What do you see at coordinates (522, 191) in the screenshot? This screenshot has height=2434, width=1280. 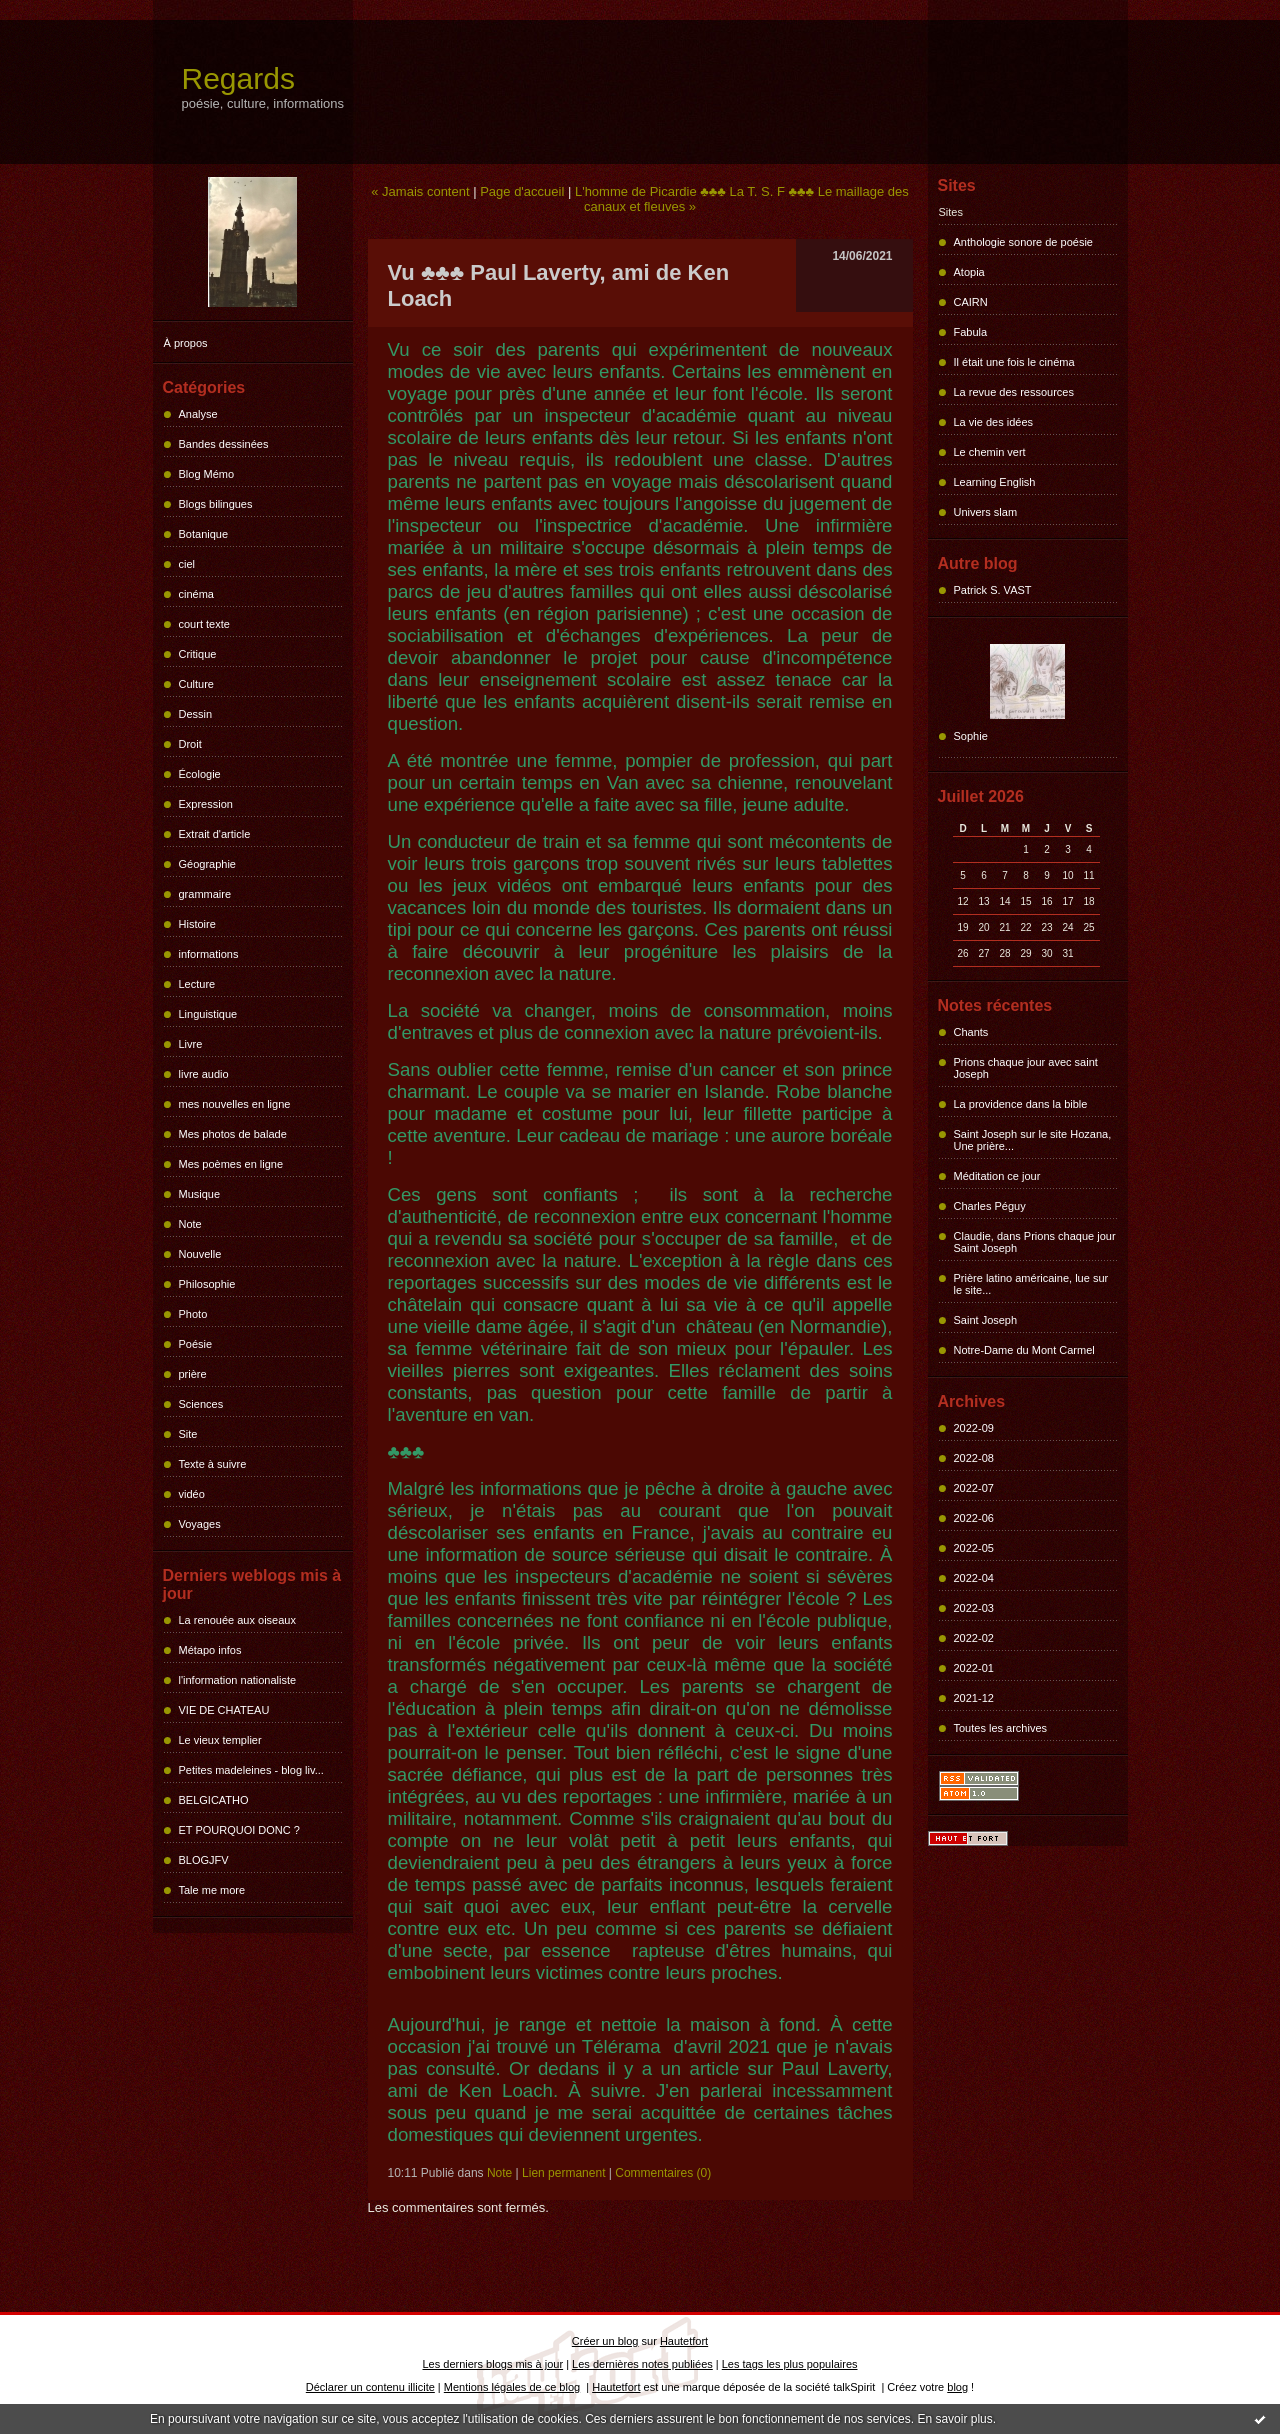 I see `Page d'accueil` at bounding box center [522, 191].